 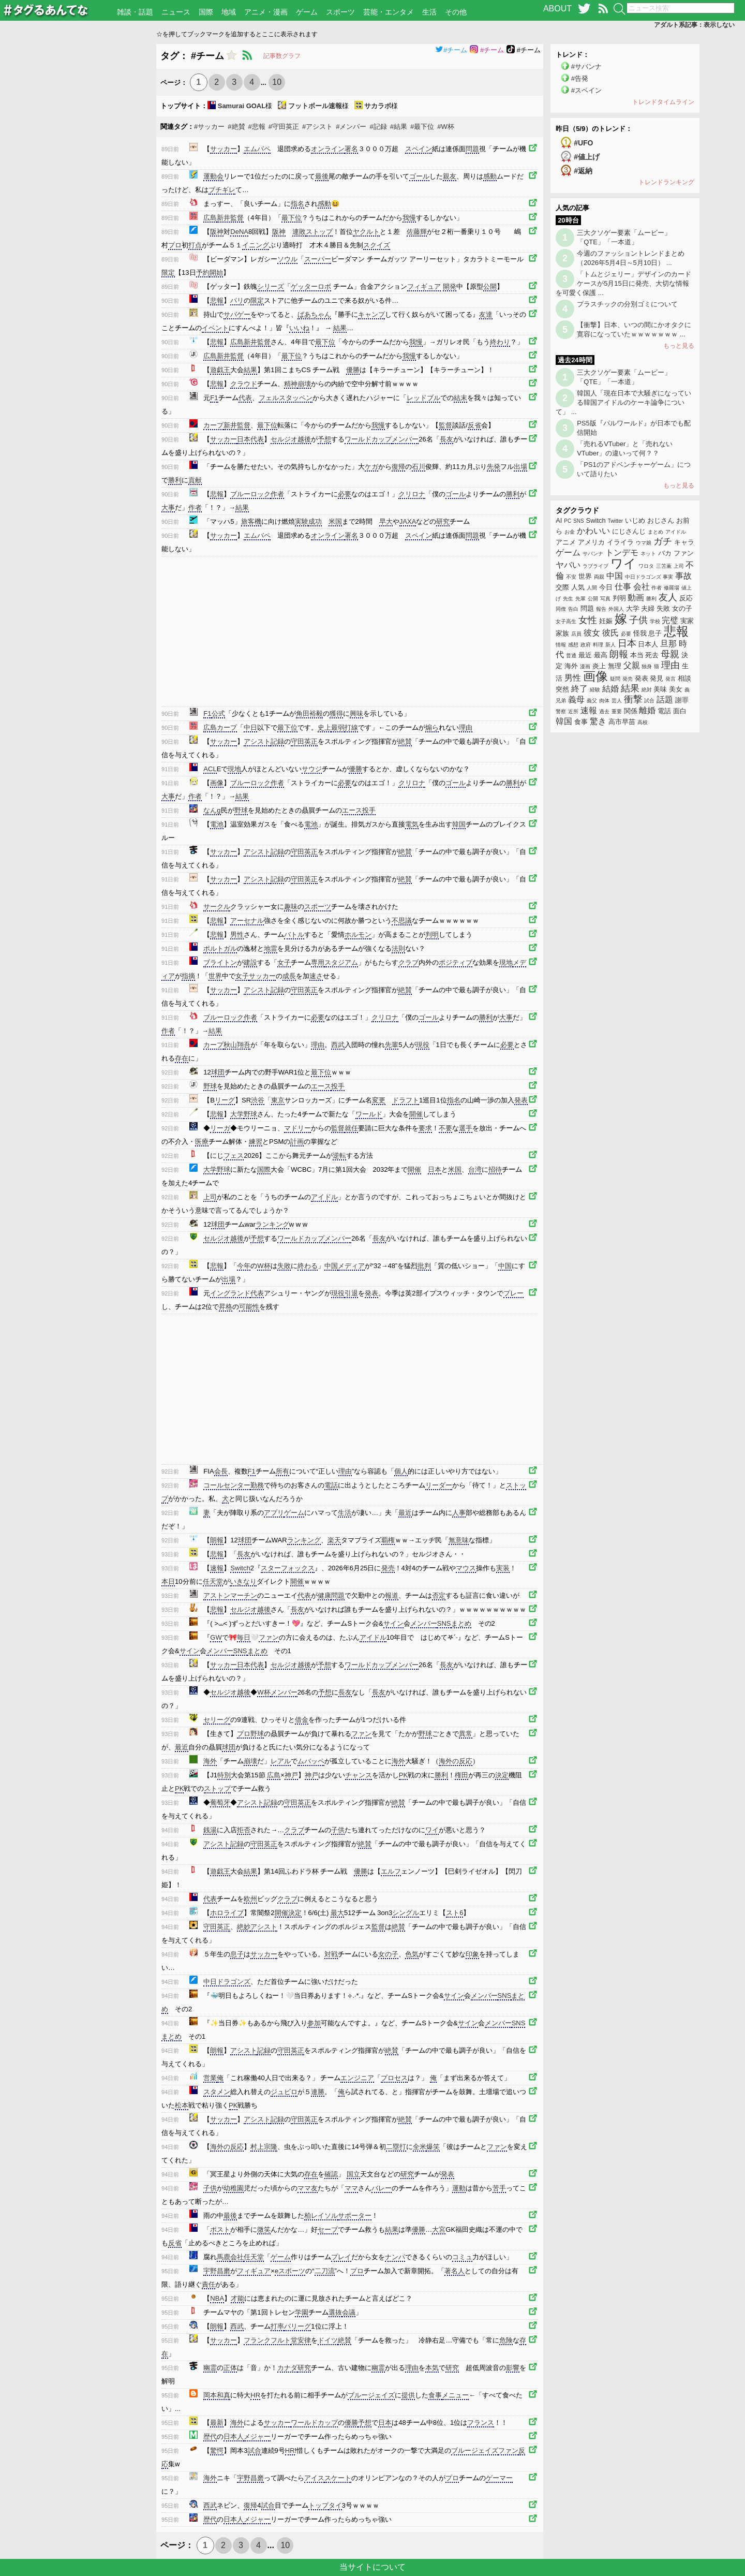 I want to click on 地域, so click(x=228, y=12).